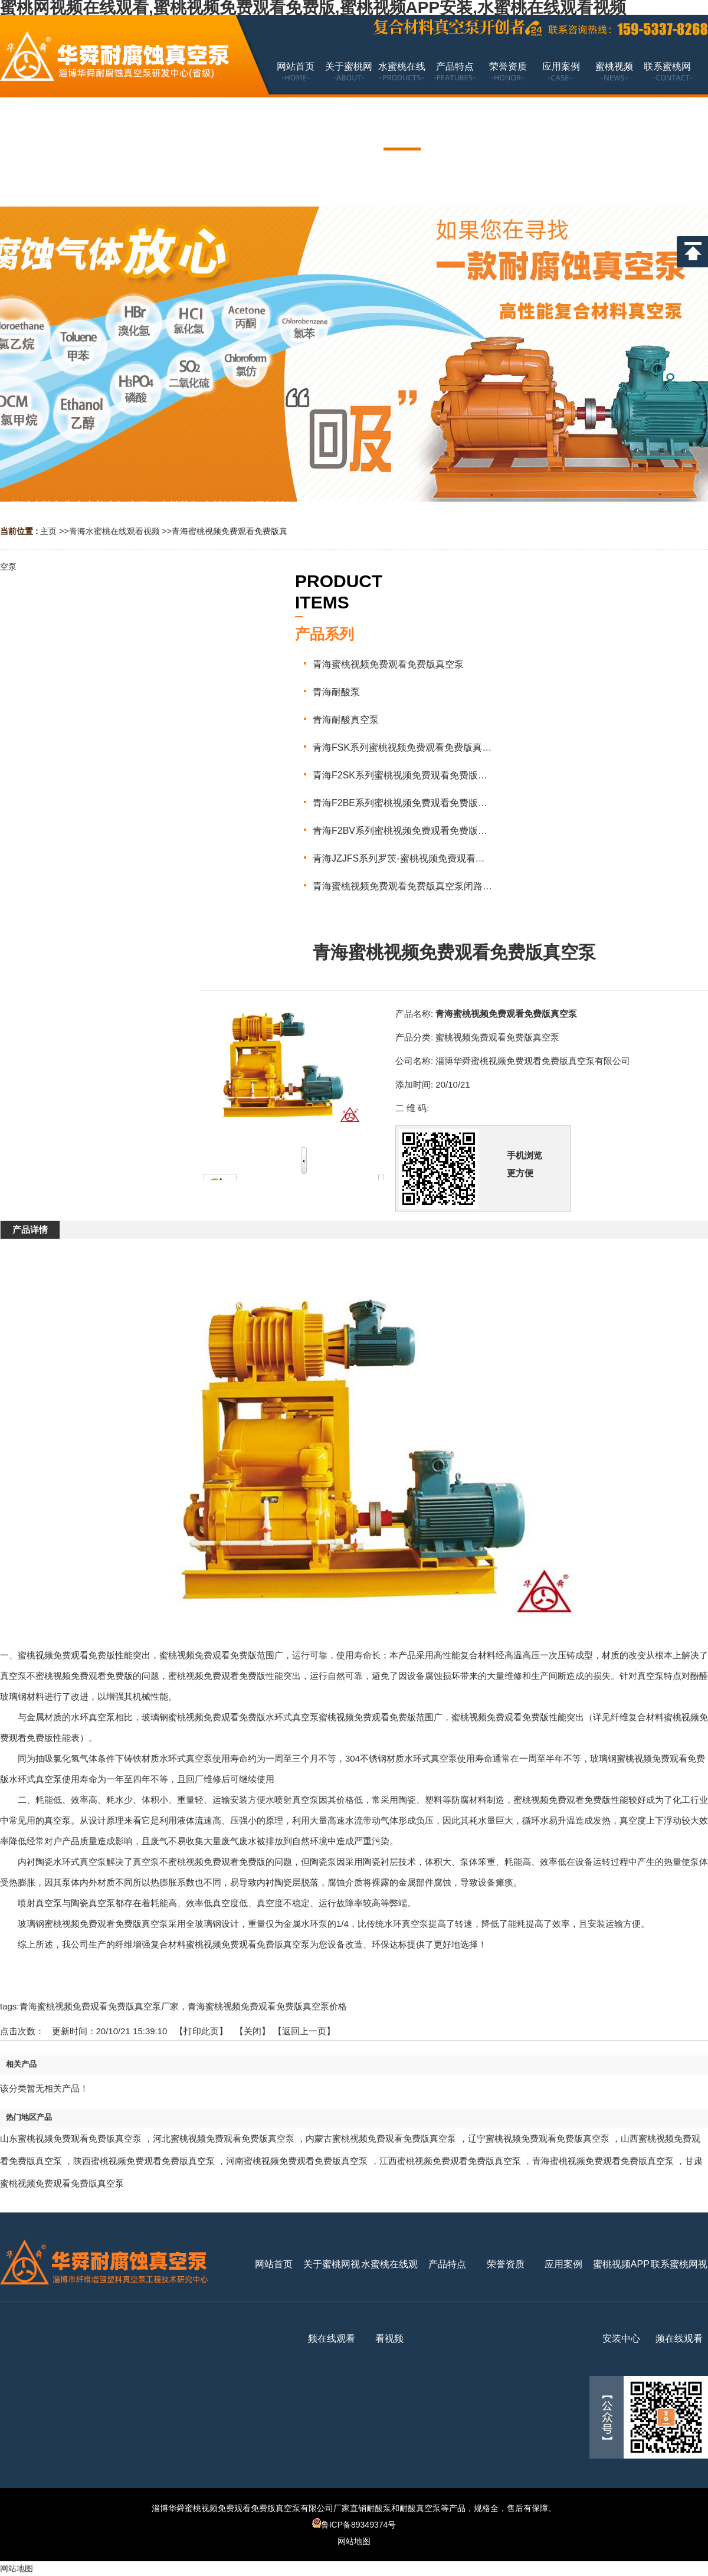 This screenshot has height=2576, width=708. Describe the element at coordinates (144, 2161) in the screenshot. I see `陕西蜜桃视频免费观看免费版真空泵` at that location.